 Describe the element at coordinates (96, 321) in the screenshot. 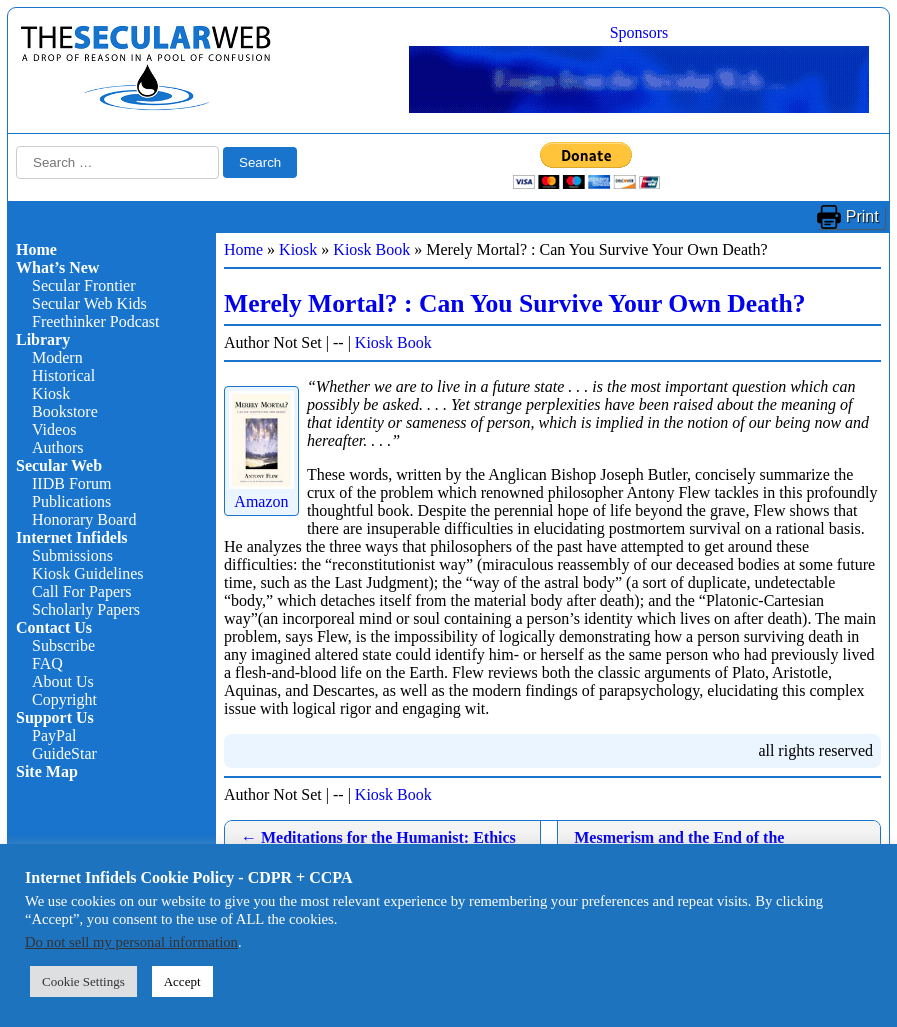

I see `Freethinker Podcast` at that location.